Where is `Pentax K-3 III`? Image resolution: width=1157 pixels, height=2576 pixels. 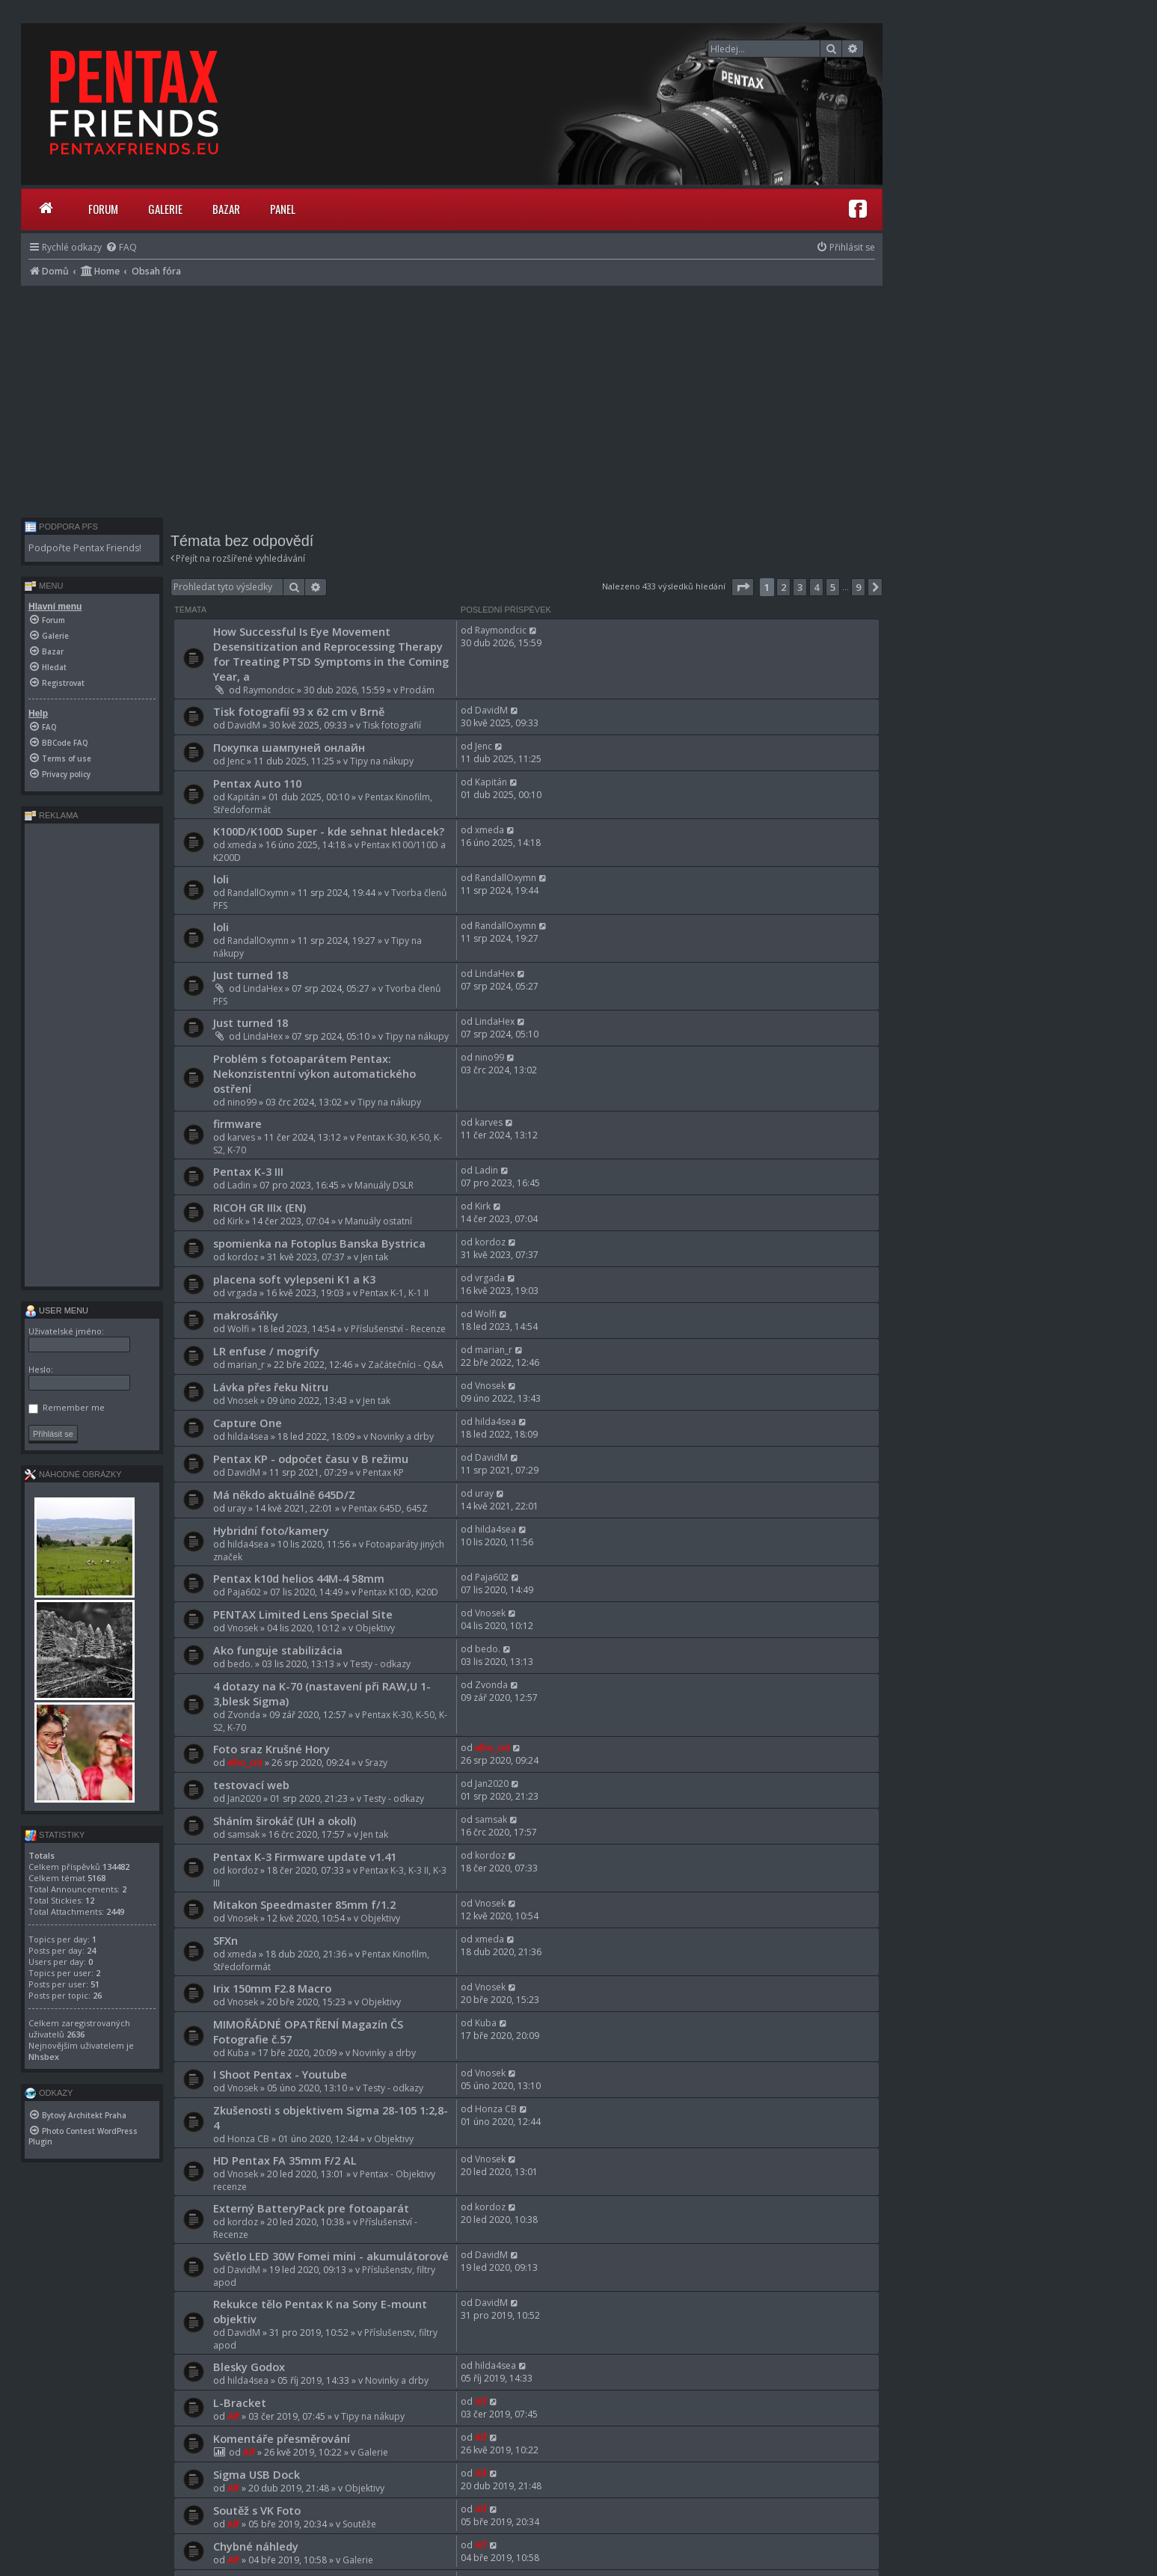
Pentax K-3 III is located at coordinates (248, 1171).